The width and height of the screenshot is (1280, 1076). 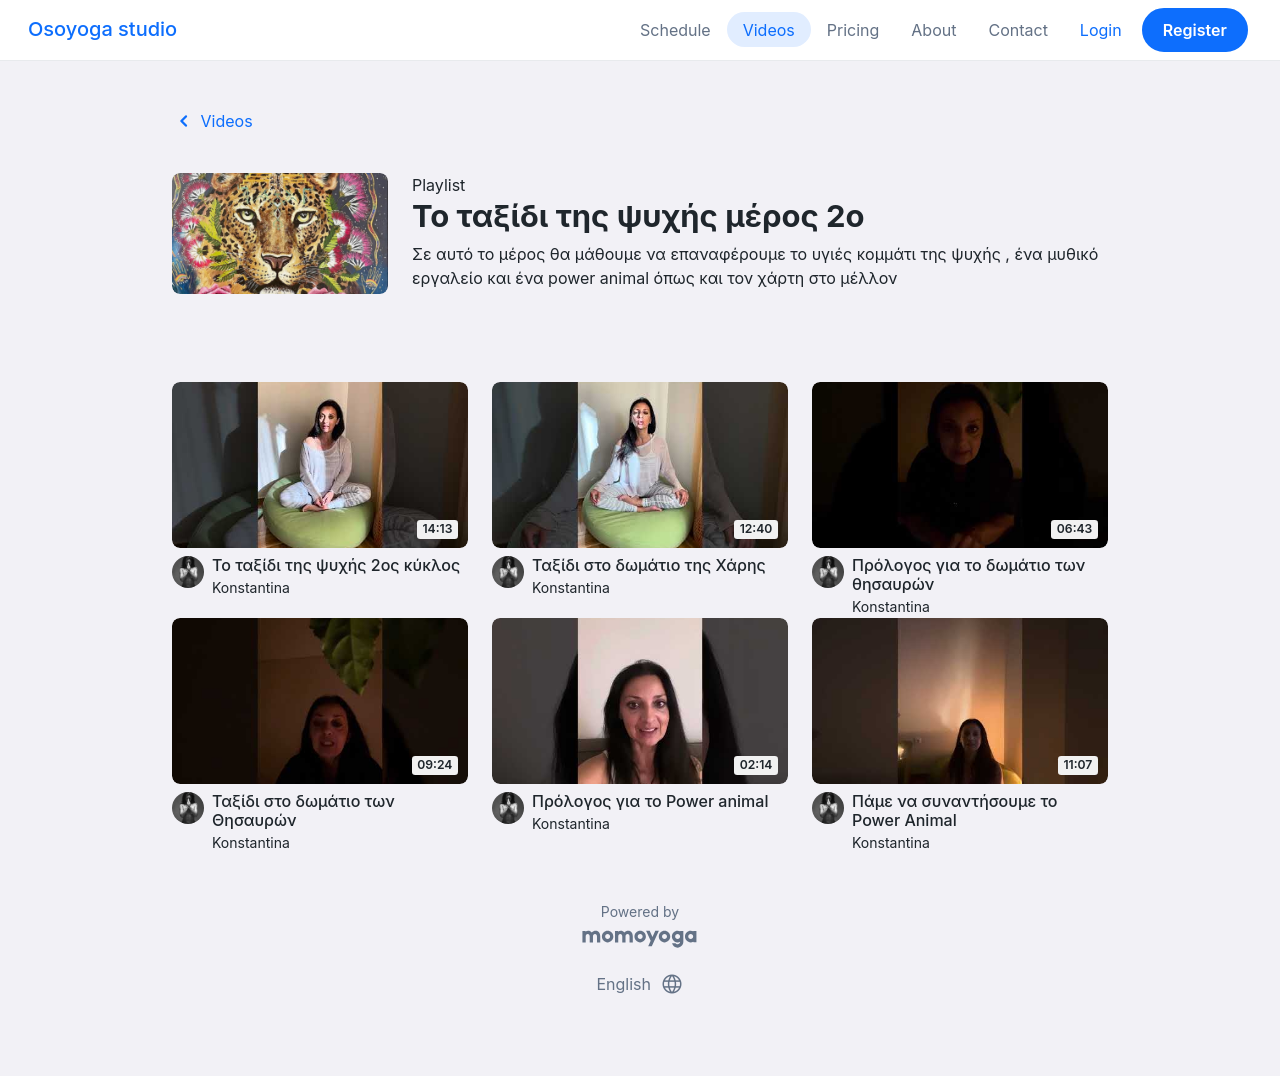 I want to click on About, so click(x=933, y=30).